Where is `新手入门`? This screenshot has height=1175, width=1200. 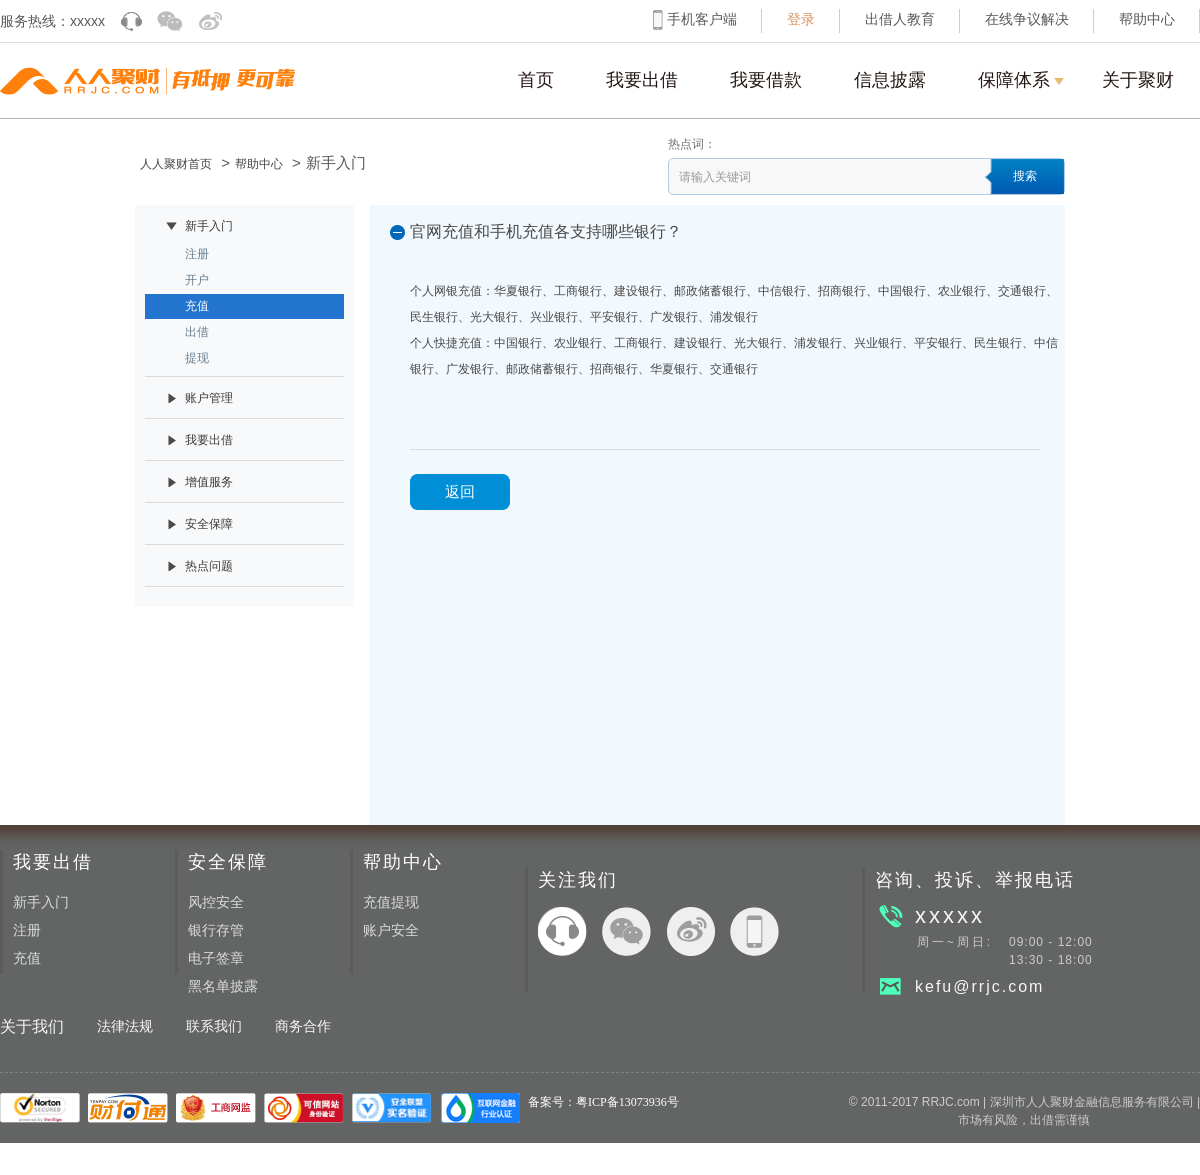
新手入门 is located at coordinates (41, 902).